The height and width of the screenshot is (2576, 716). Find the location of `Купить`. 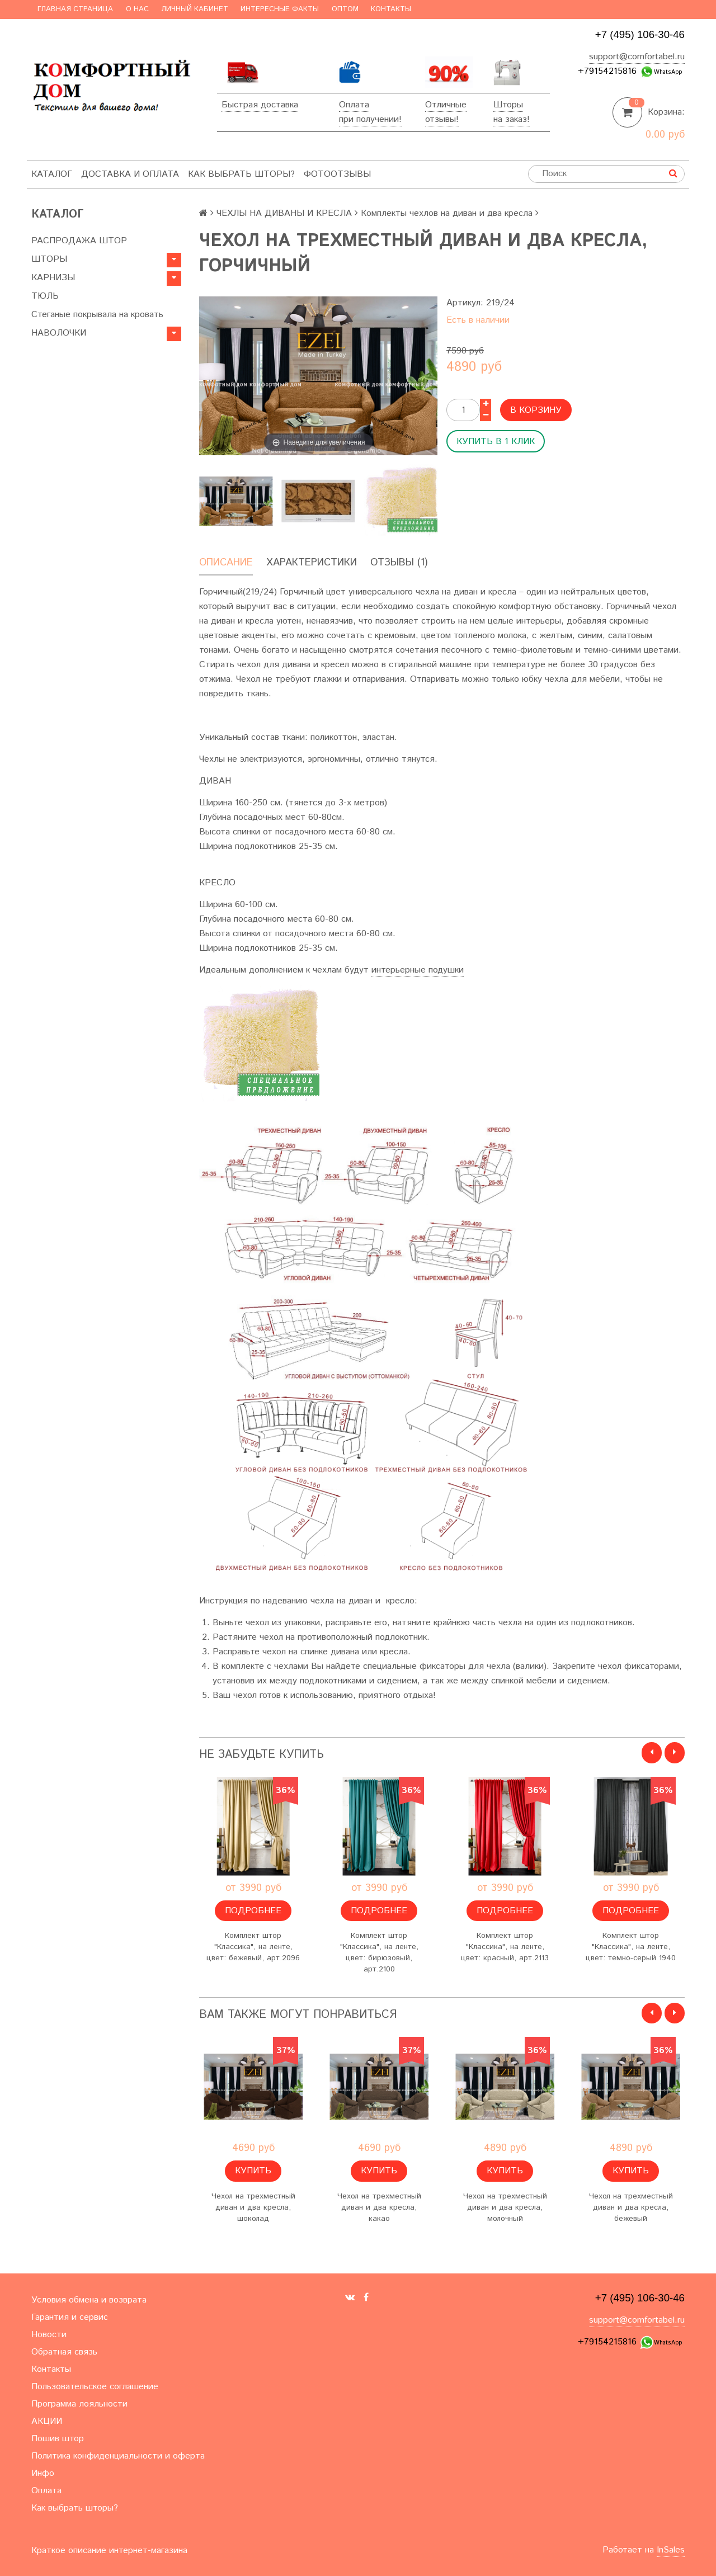

Купить is located at coordinates (253, 2170).